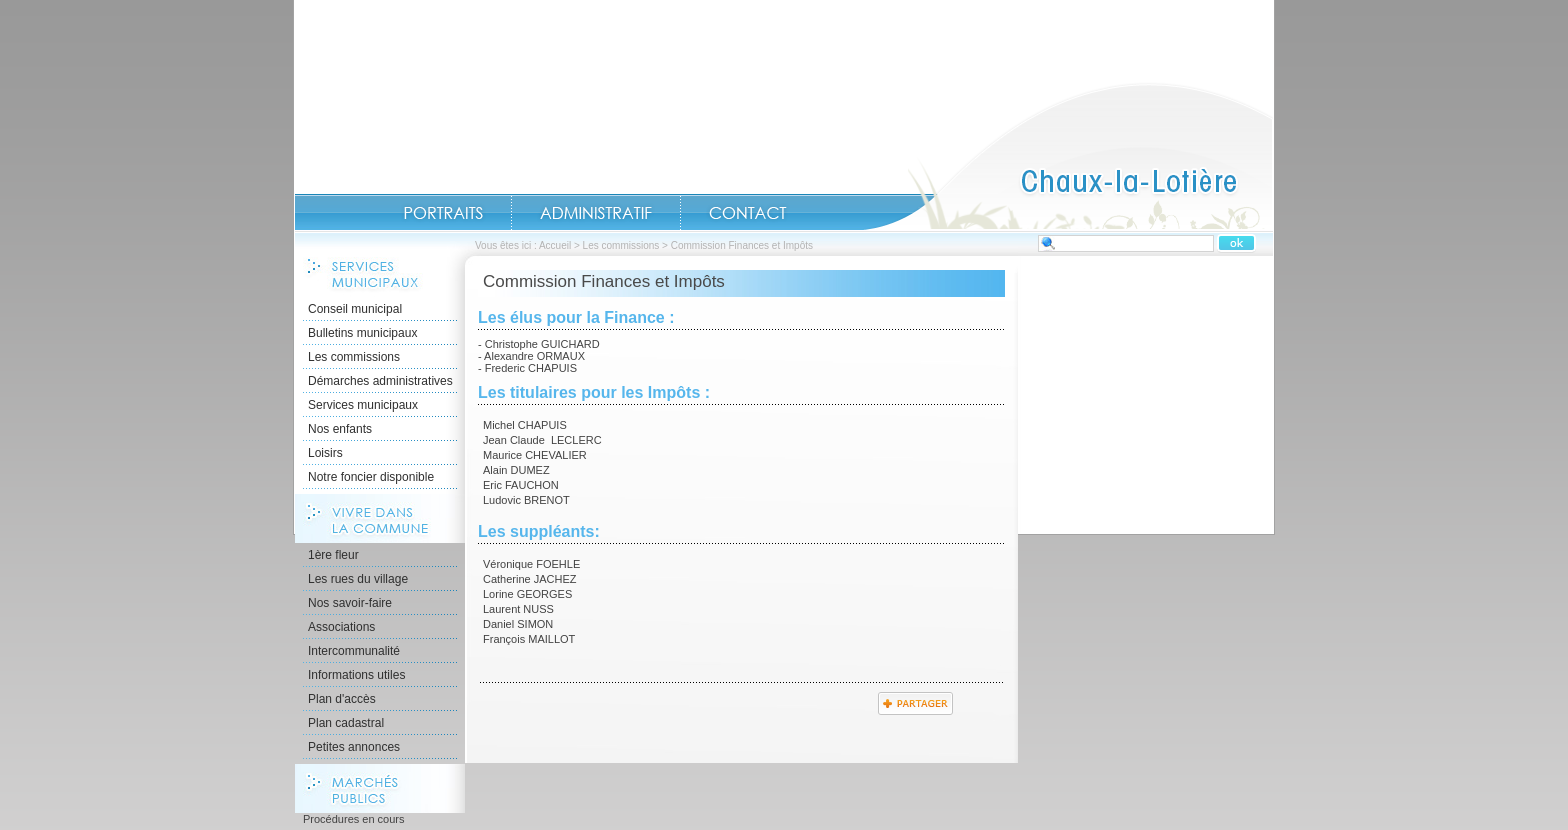 The height and width of the screenshot is (830, 1568). Describe the element at coordinates (358, 579) in the screenshot. I see `Les rues du village` at that location.